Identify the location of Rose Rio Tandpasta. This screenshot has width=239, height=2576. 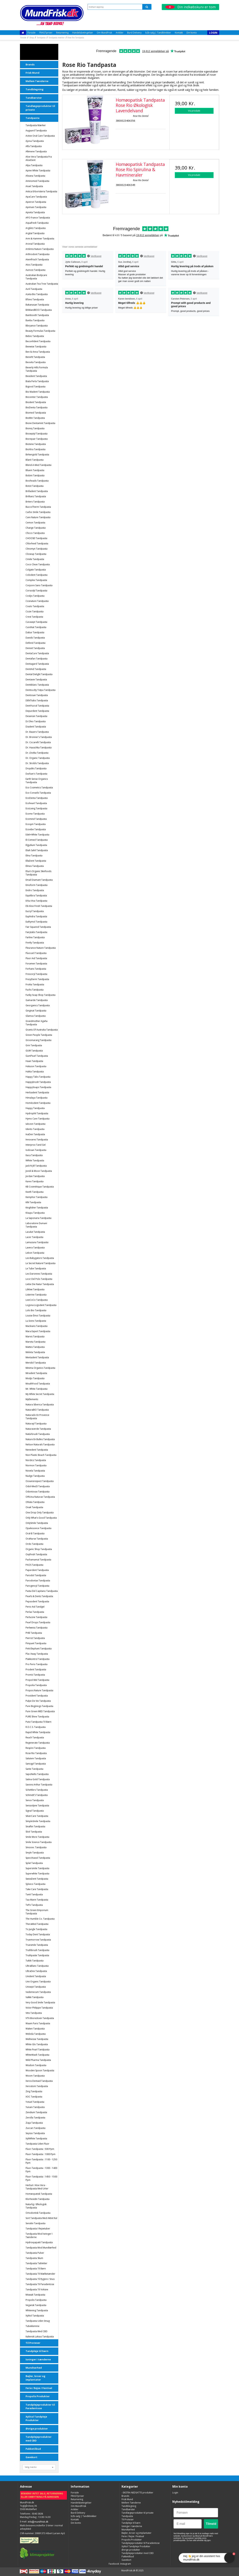
(36, 1753).